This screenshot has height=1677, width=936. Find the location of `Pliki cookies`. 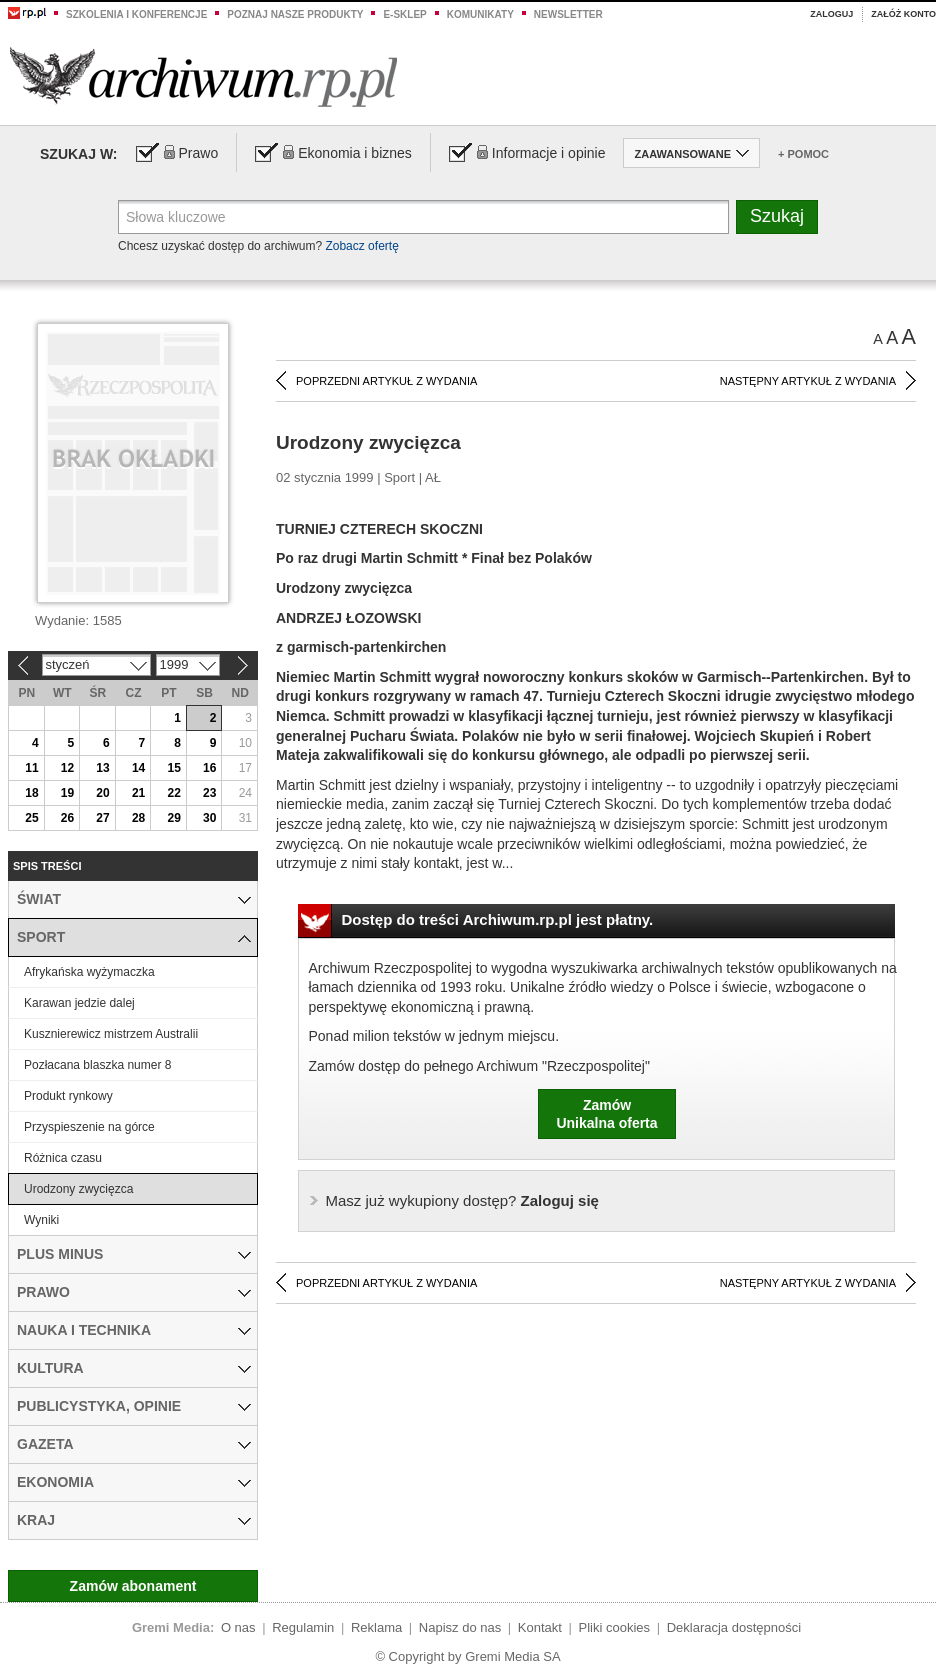

Pliki cookies is located at coordinates (615, 1627).